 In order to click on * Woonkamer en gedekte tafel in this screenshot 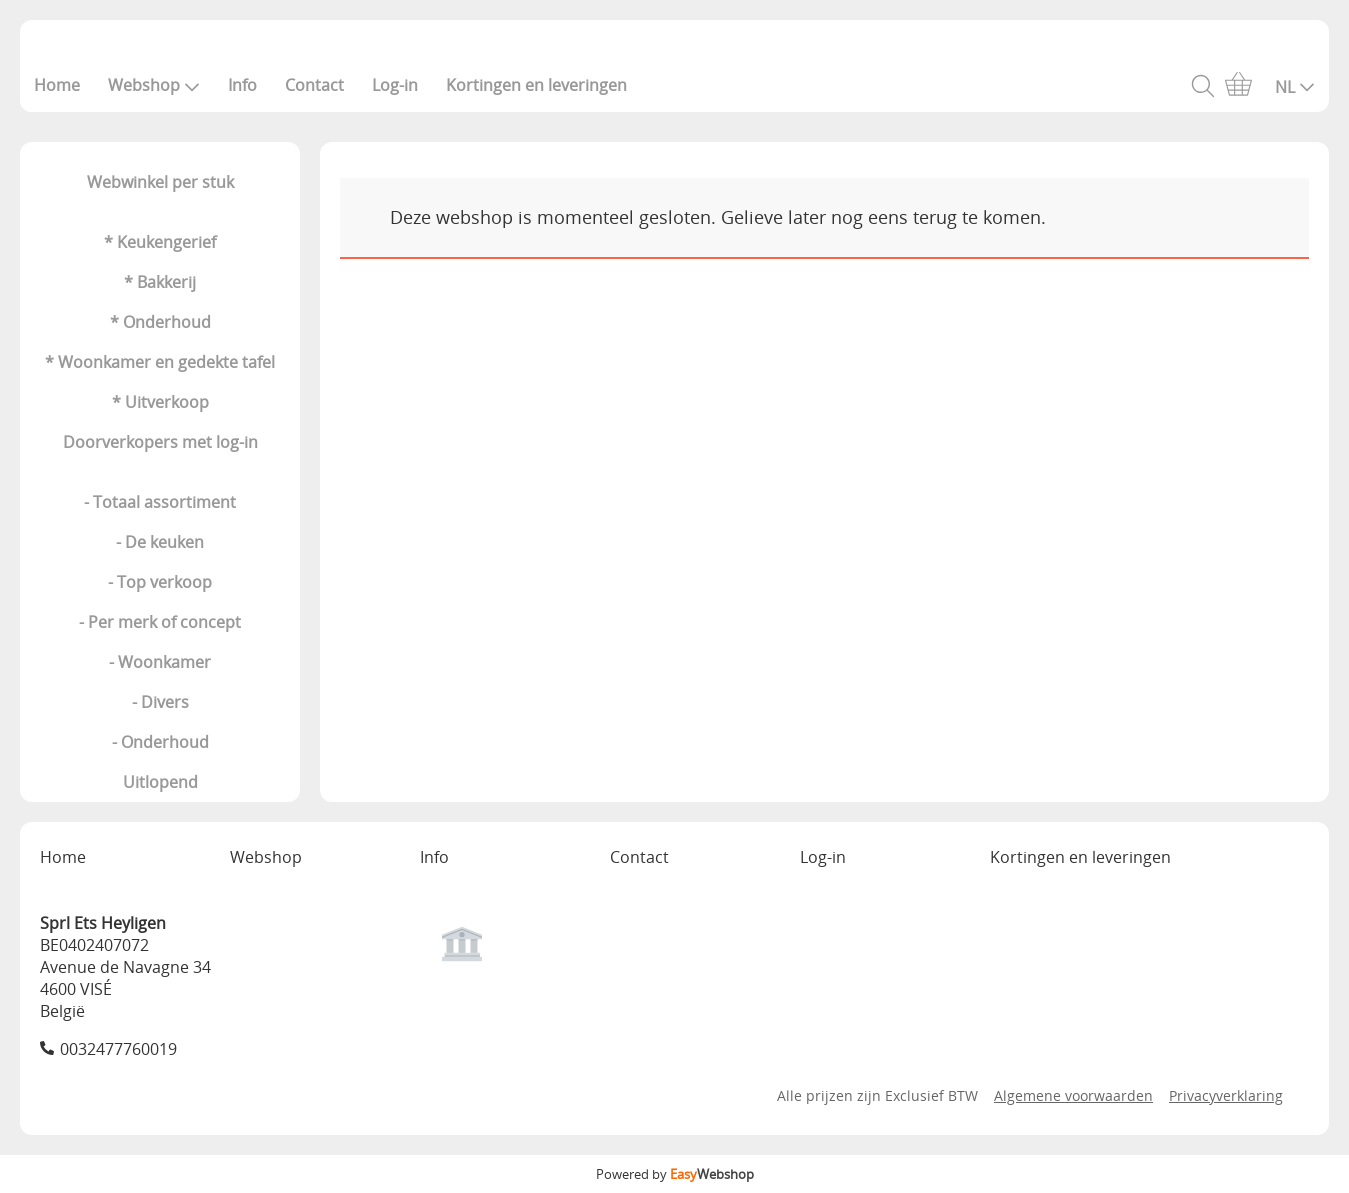, I will do `click(160, 362)`.